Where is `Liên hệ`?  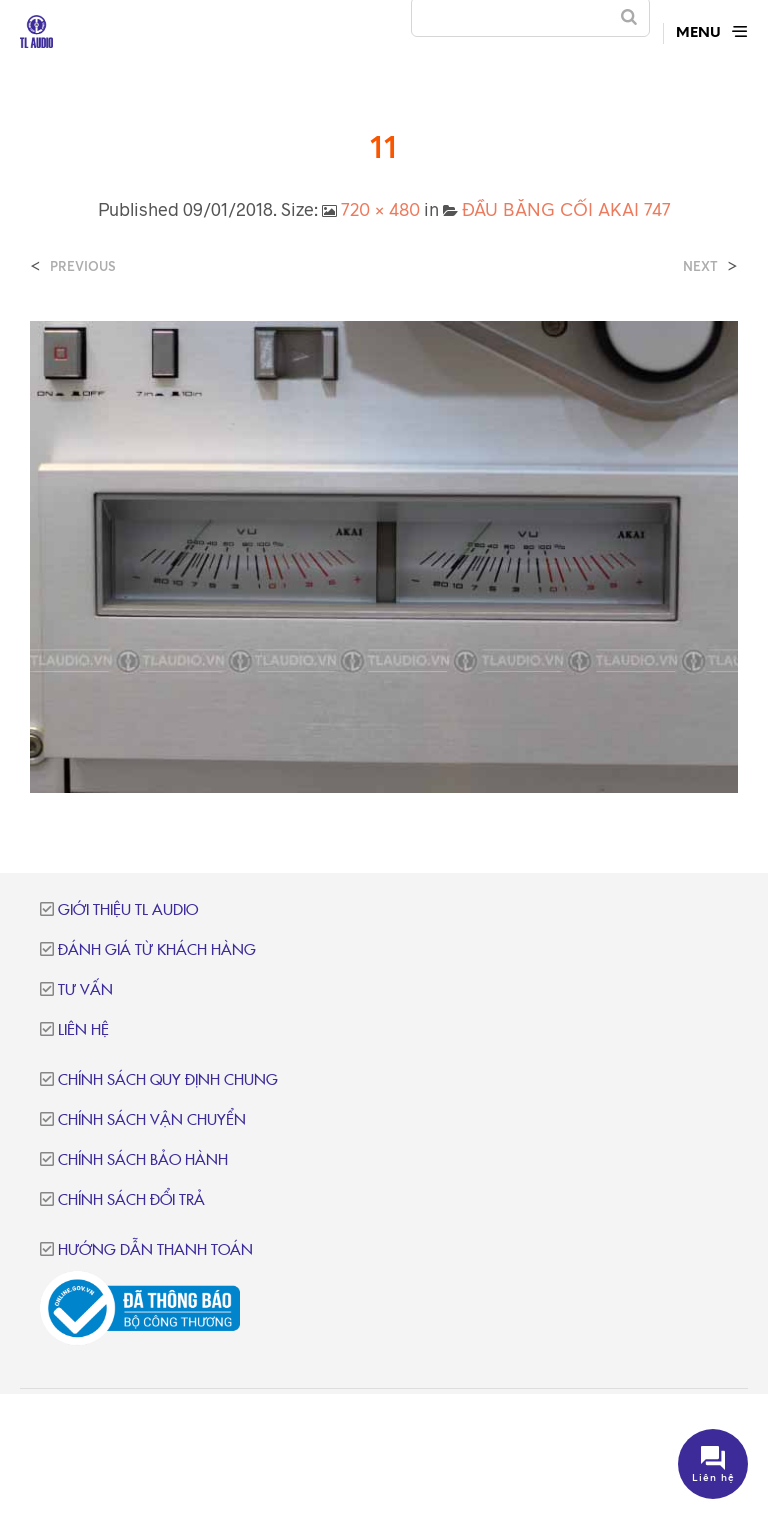 Liên hệ is located at coordinates (83, 1030).